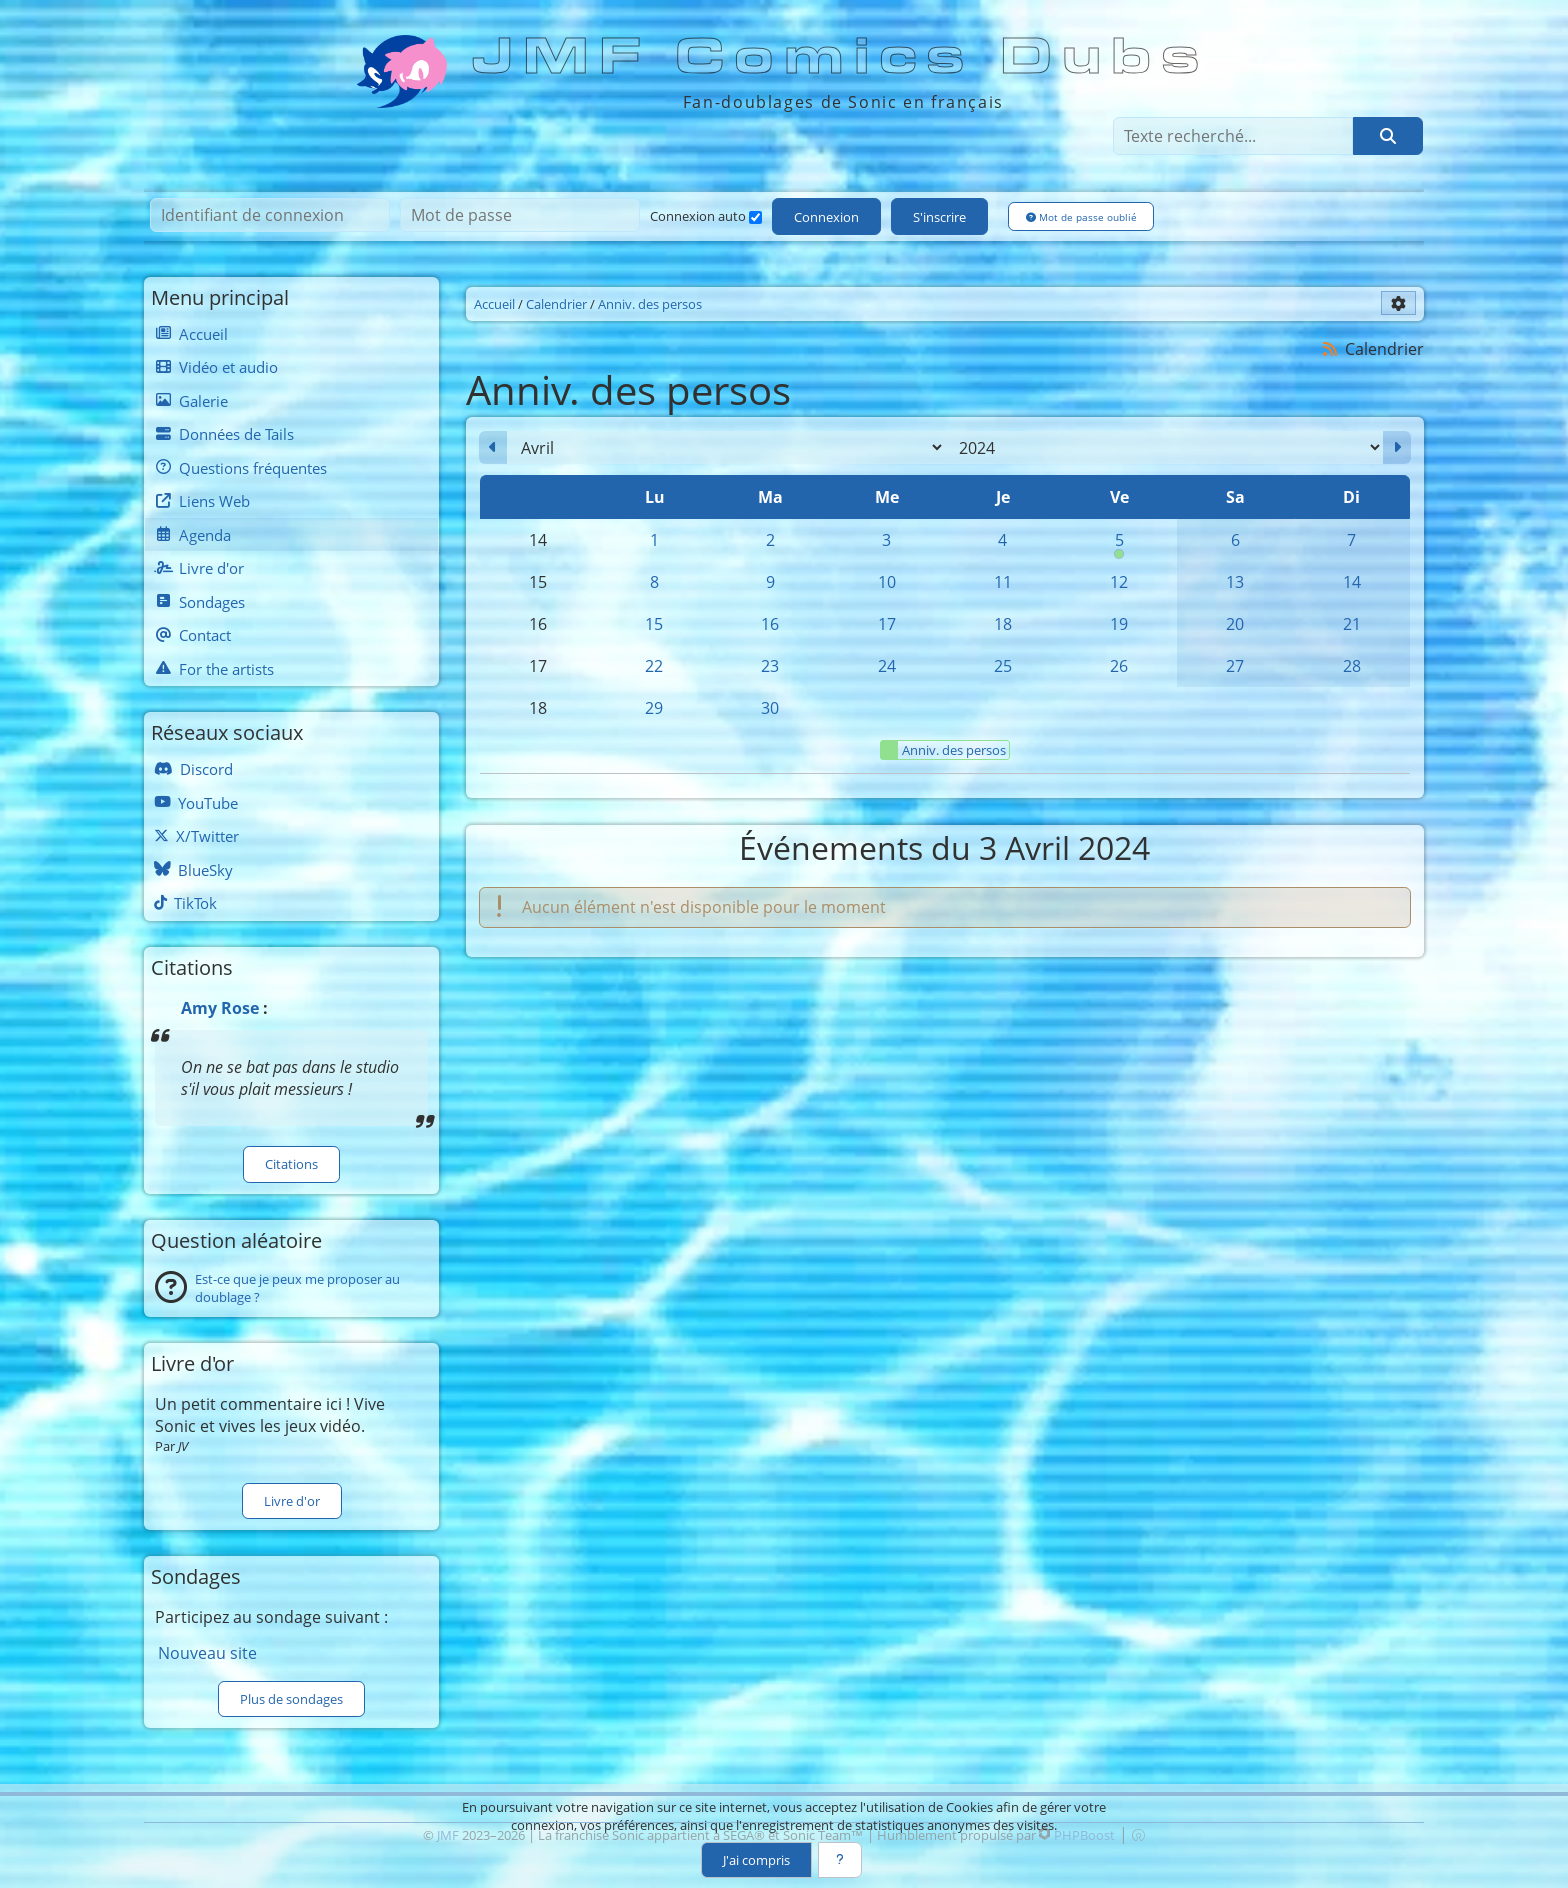 This screenshot has height=1888, width=1568. Describe the element at coordinates (1388, 136) in the screenshot. I see `[Rechercher]` at that location.